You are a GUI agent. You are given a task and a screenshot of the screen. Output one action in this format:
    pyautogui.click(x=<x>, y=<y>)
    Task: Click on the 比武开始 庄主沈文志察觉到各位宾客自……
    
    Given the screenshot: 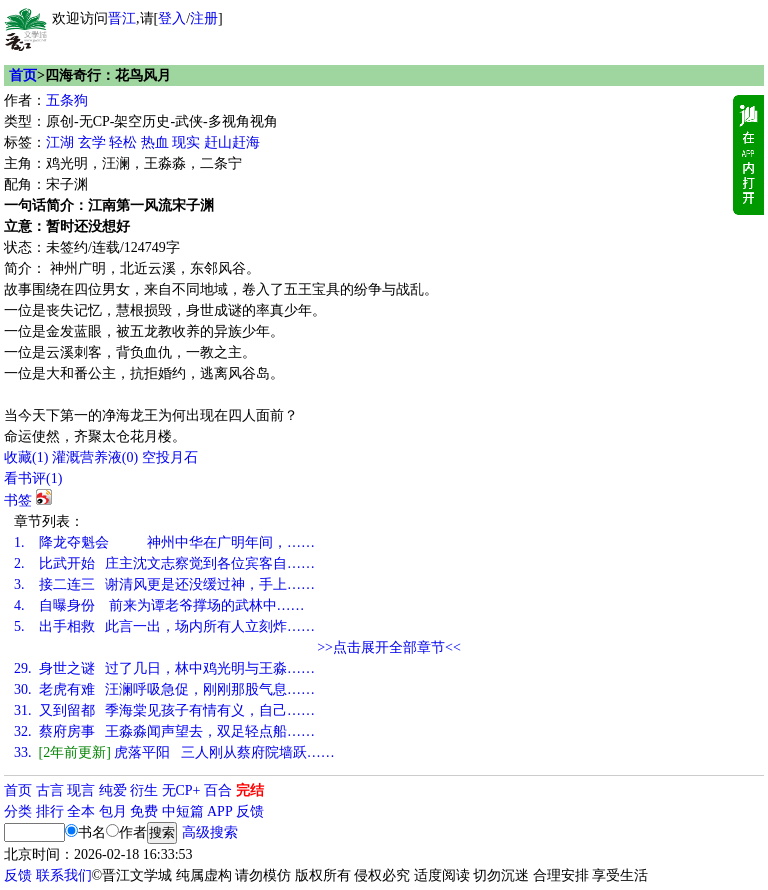 What is the action you would take?
    pyautogui.click(x=164, y=563)
    